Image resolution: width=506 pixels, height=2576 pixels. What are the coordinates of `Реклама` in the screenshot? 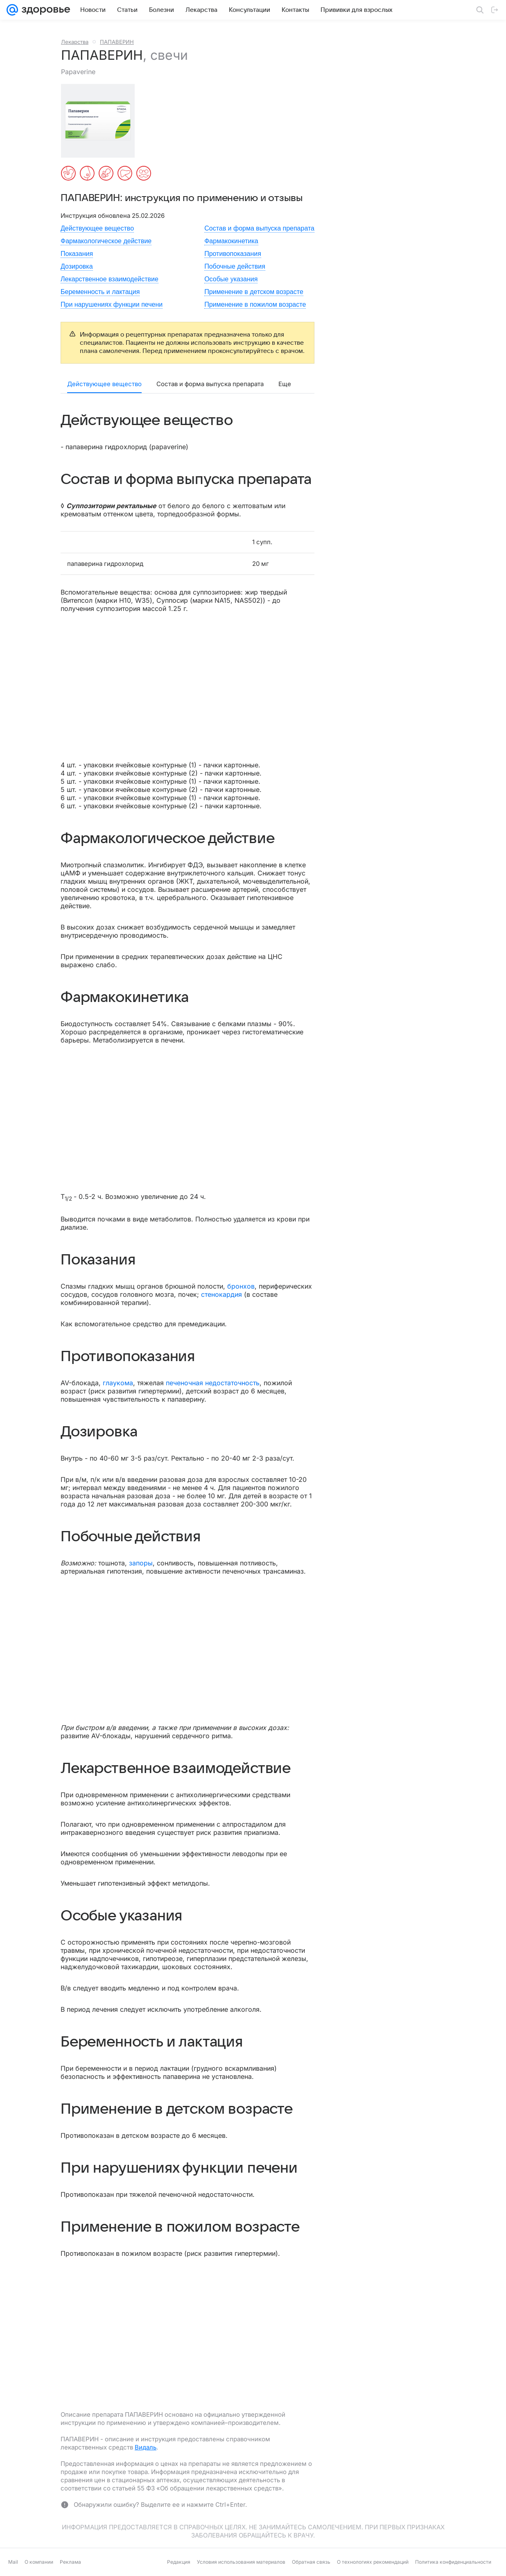 It's located at (70, 2562).